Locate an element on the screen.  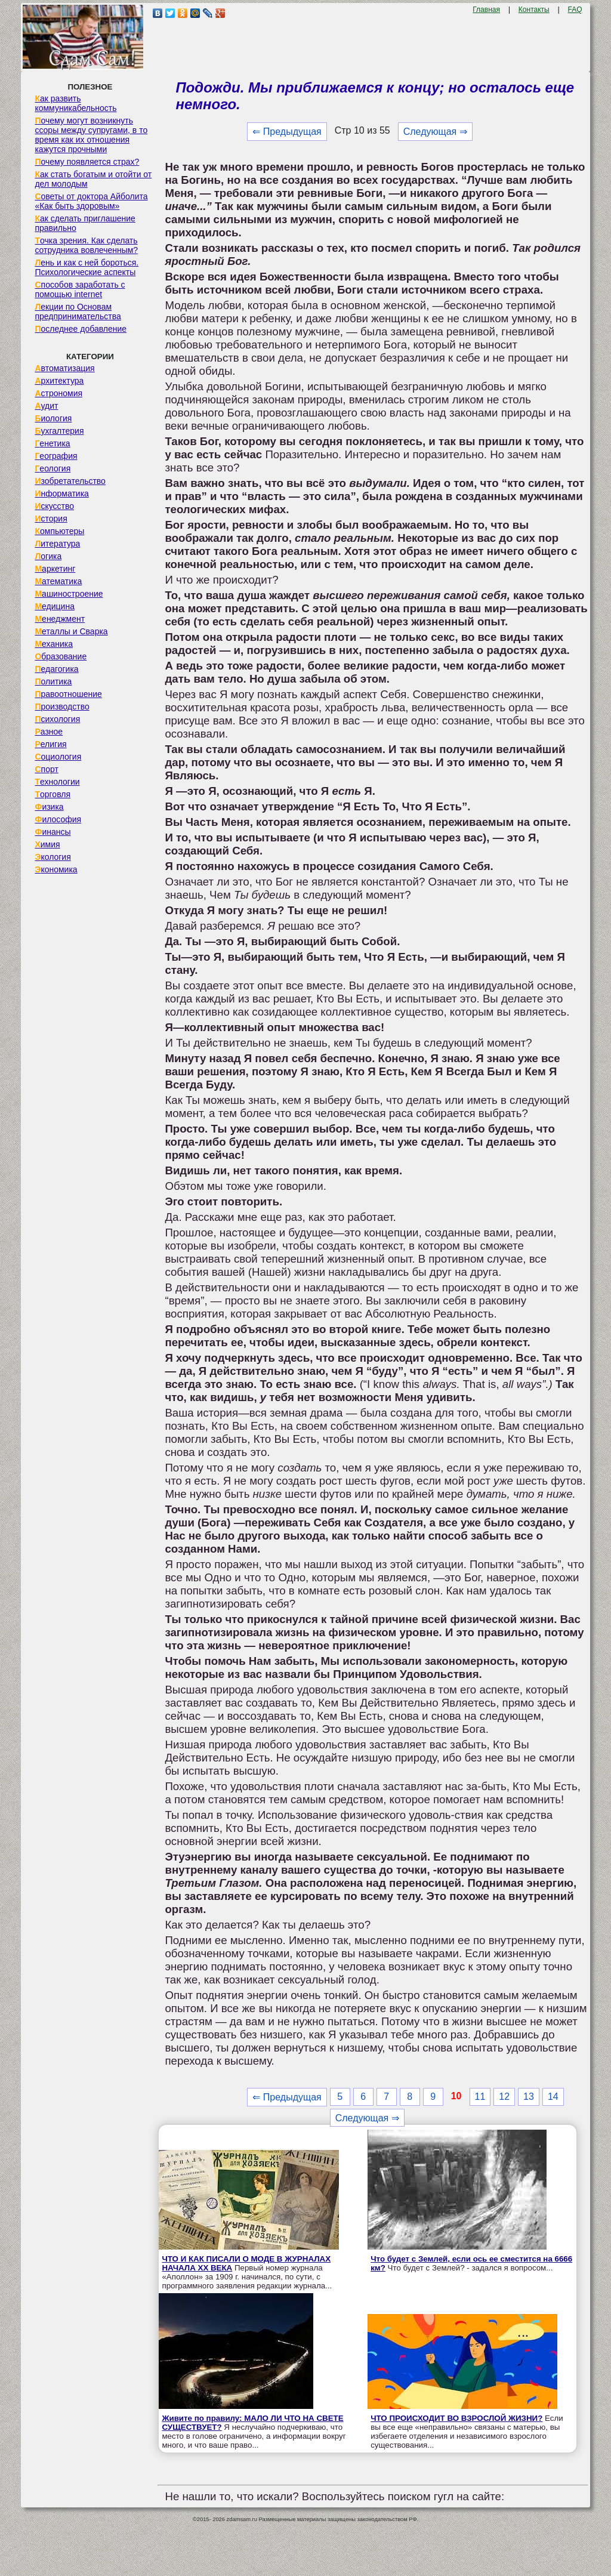
Компьютеры is located at coordinates (59, 531).